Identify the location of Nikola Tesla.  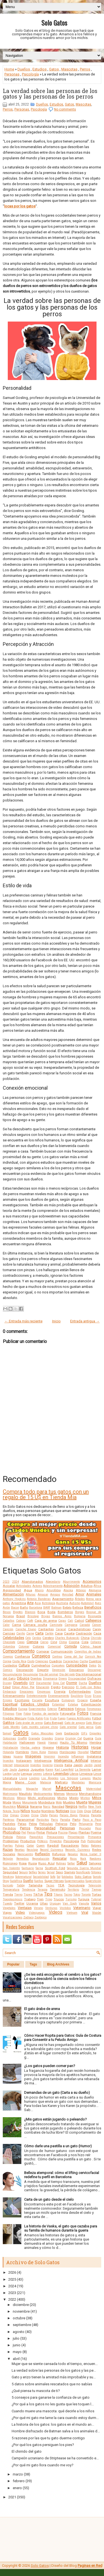
(11, 1811).